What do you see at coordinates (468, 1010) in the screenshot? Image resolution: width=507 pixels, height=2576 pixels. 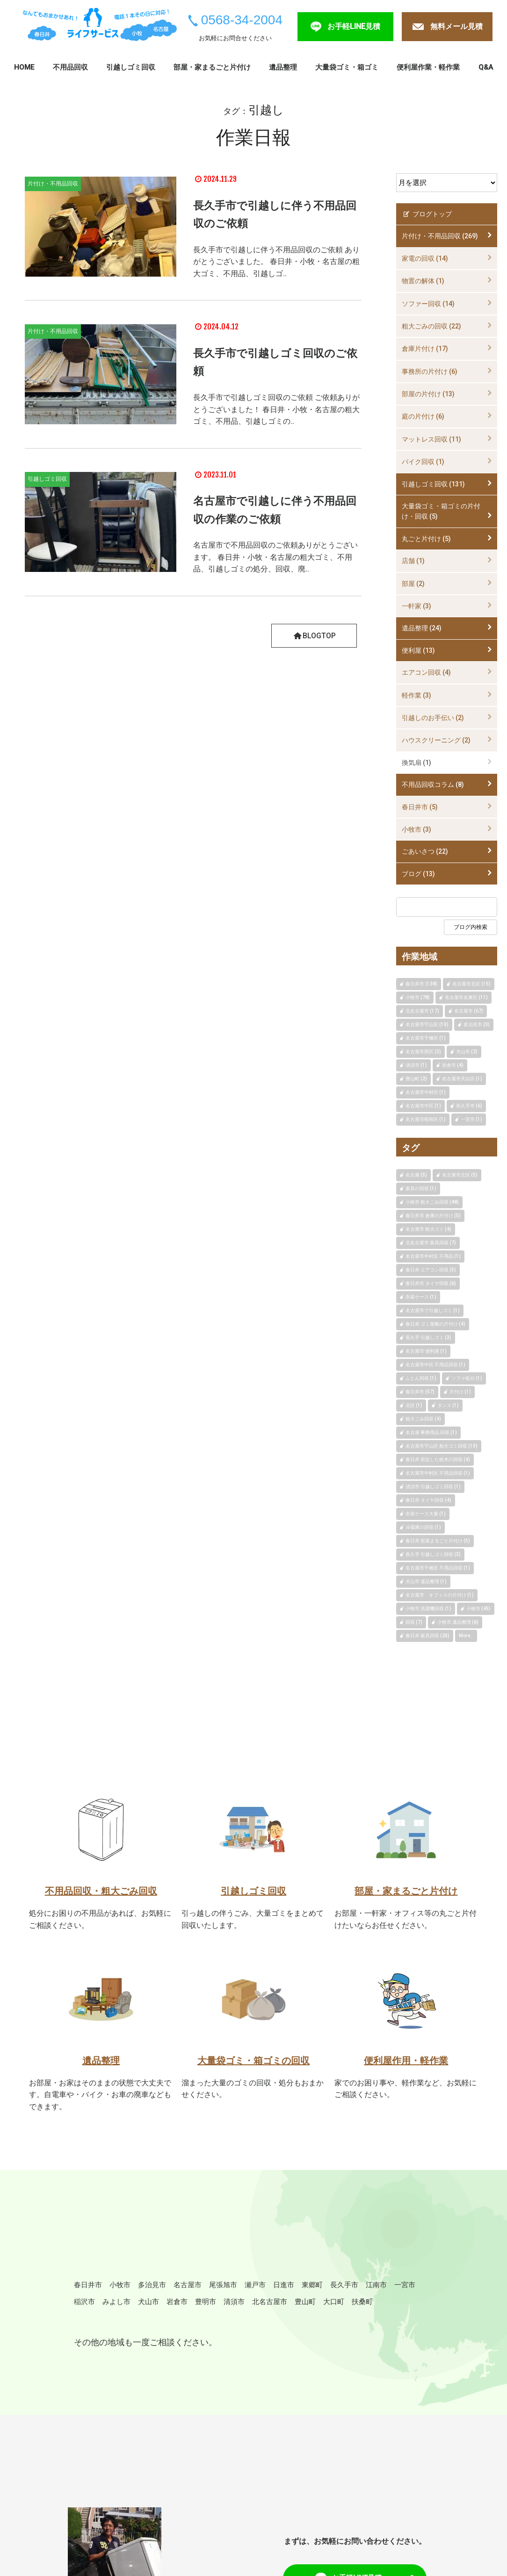 I see `名古屋市 (67)` at bounding box center [468, 1010].